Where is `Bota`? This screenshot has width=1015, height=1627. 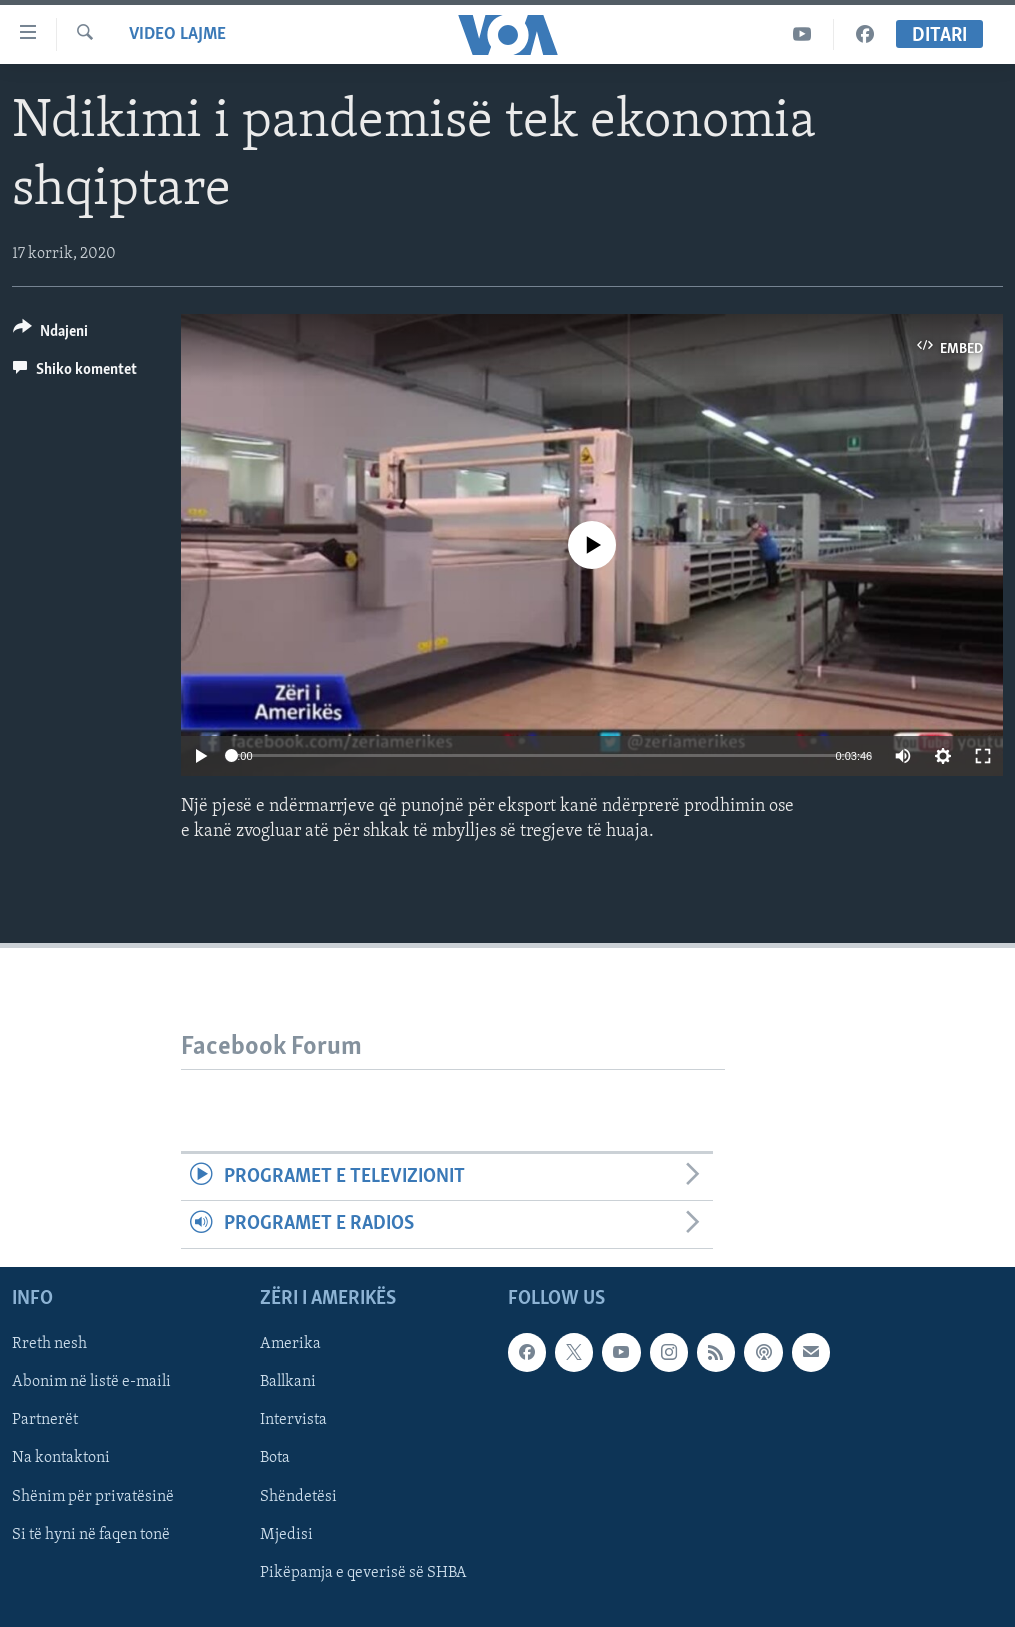 Bota is located at coordinates (275, 1458).